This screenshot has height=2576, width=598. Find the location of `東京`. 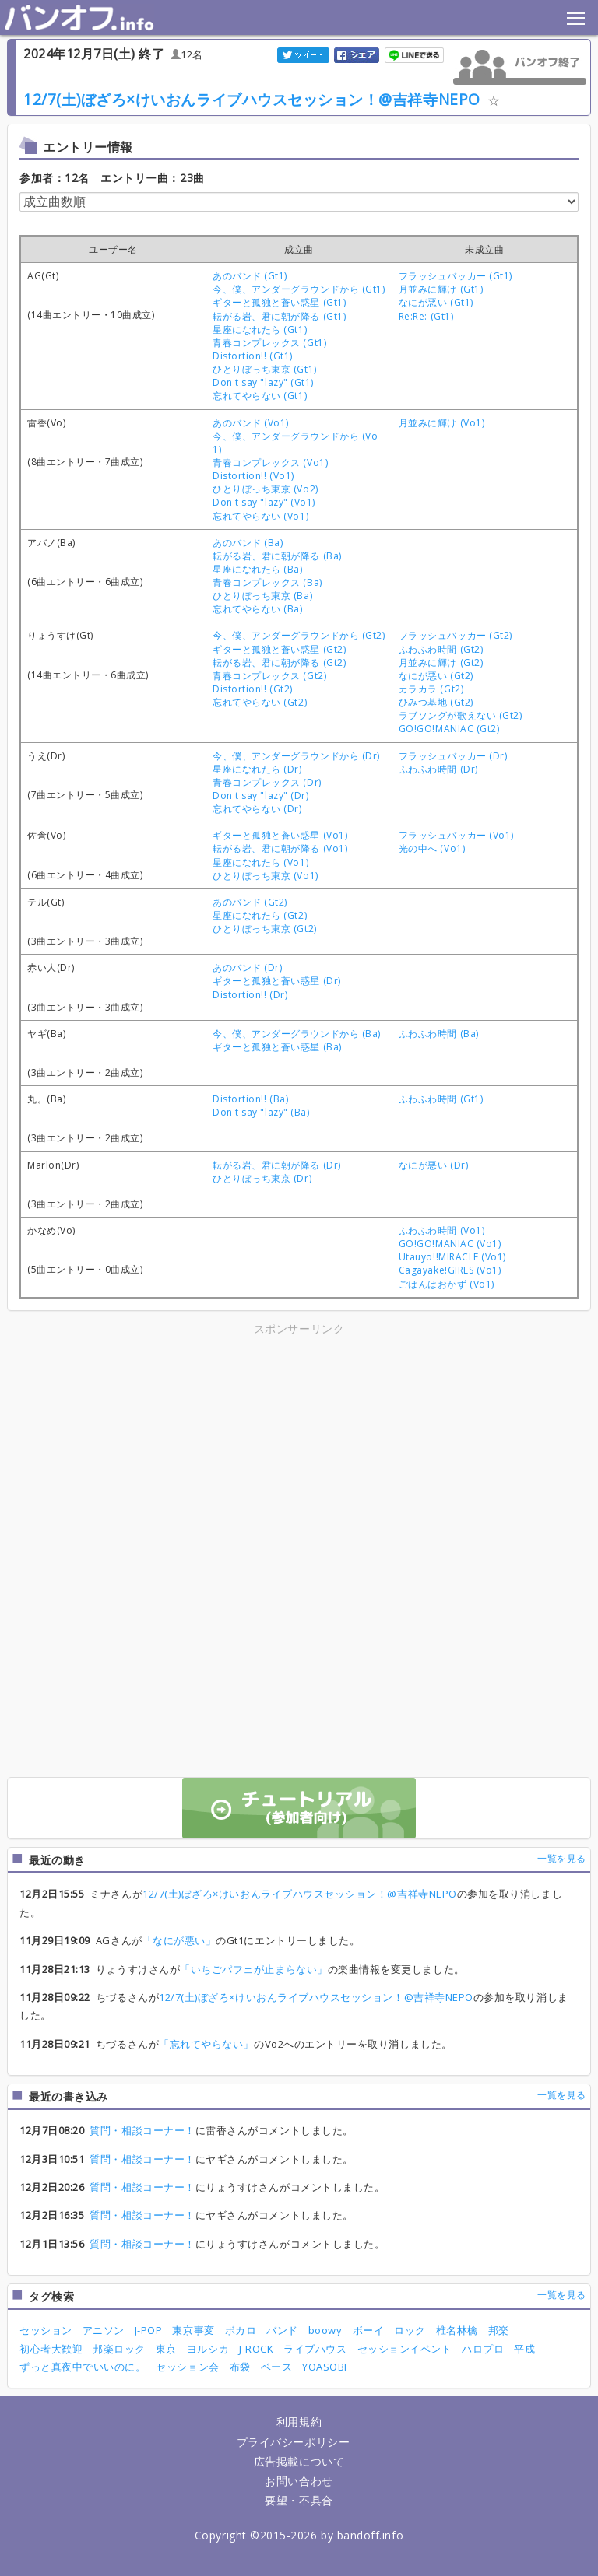

東京 is located at coordinates (166, 2349).